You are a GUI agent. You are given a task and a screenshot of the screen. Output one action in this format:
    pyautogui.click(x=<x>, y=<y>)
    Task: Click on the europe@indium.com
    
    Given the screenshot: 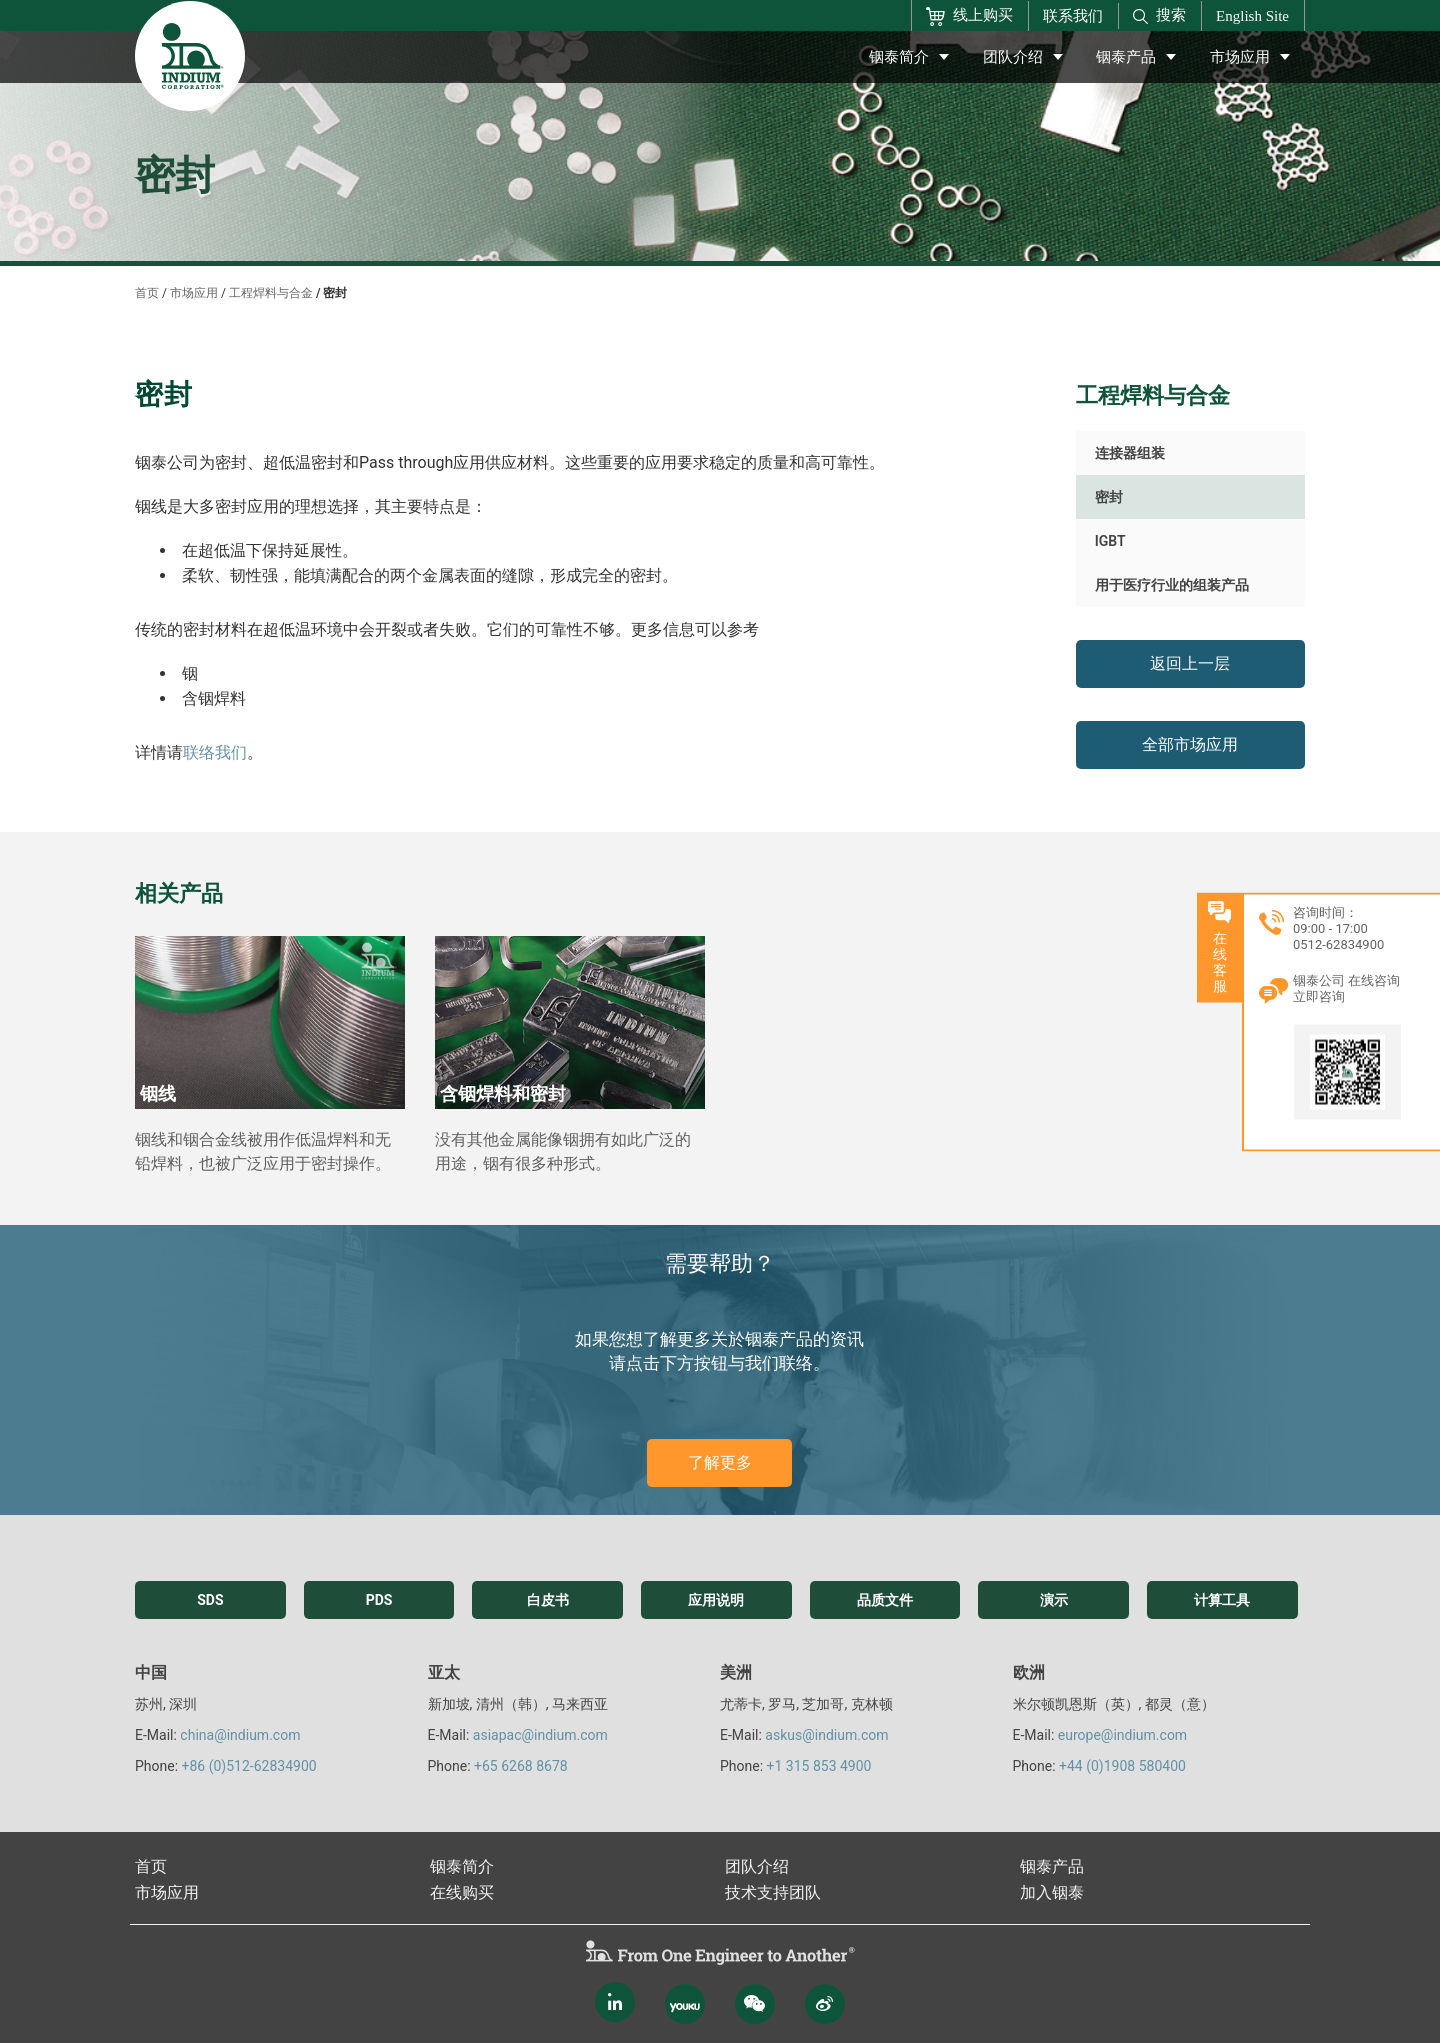 What is the action you would take?
    pyautogui.click(x=1122, y=1735)
    